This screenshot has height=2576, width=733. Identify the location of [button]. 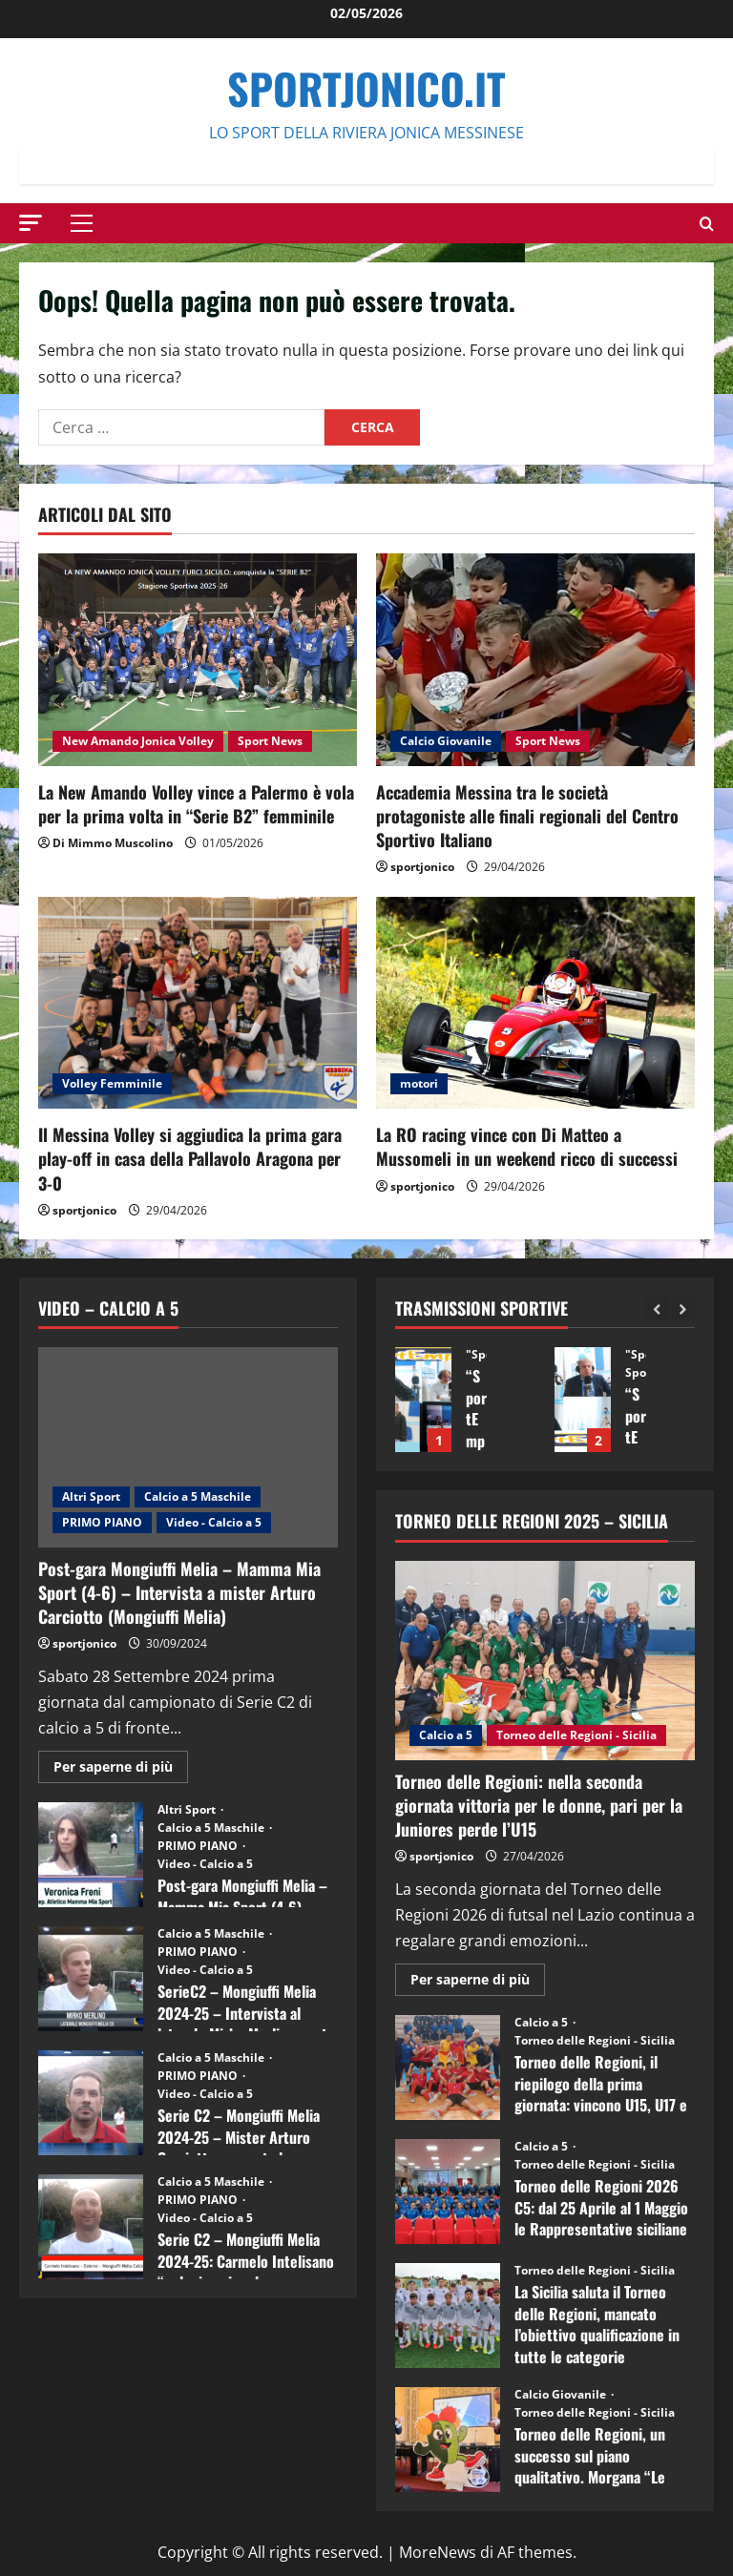
(30, 223).